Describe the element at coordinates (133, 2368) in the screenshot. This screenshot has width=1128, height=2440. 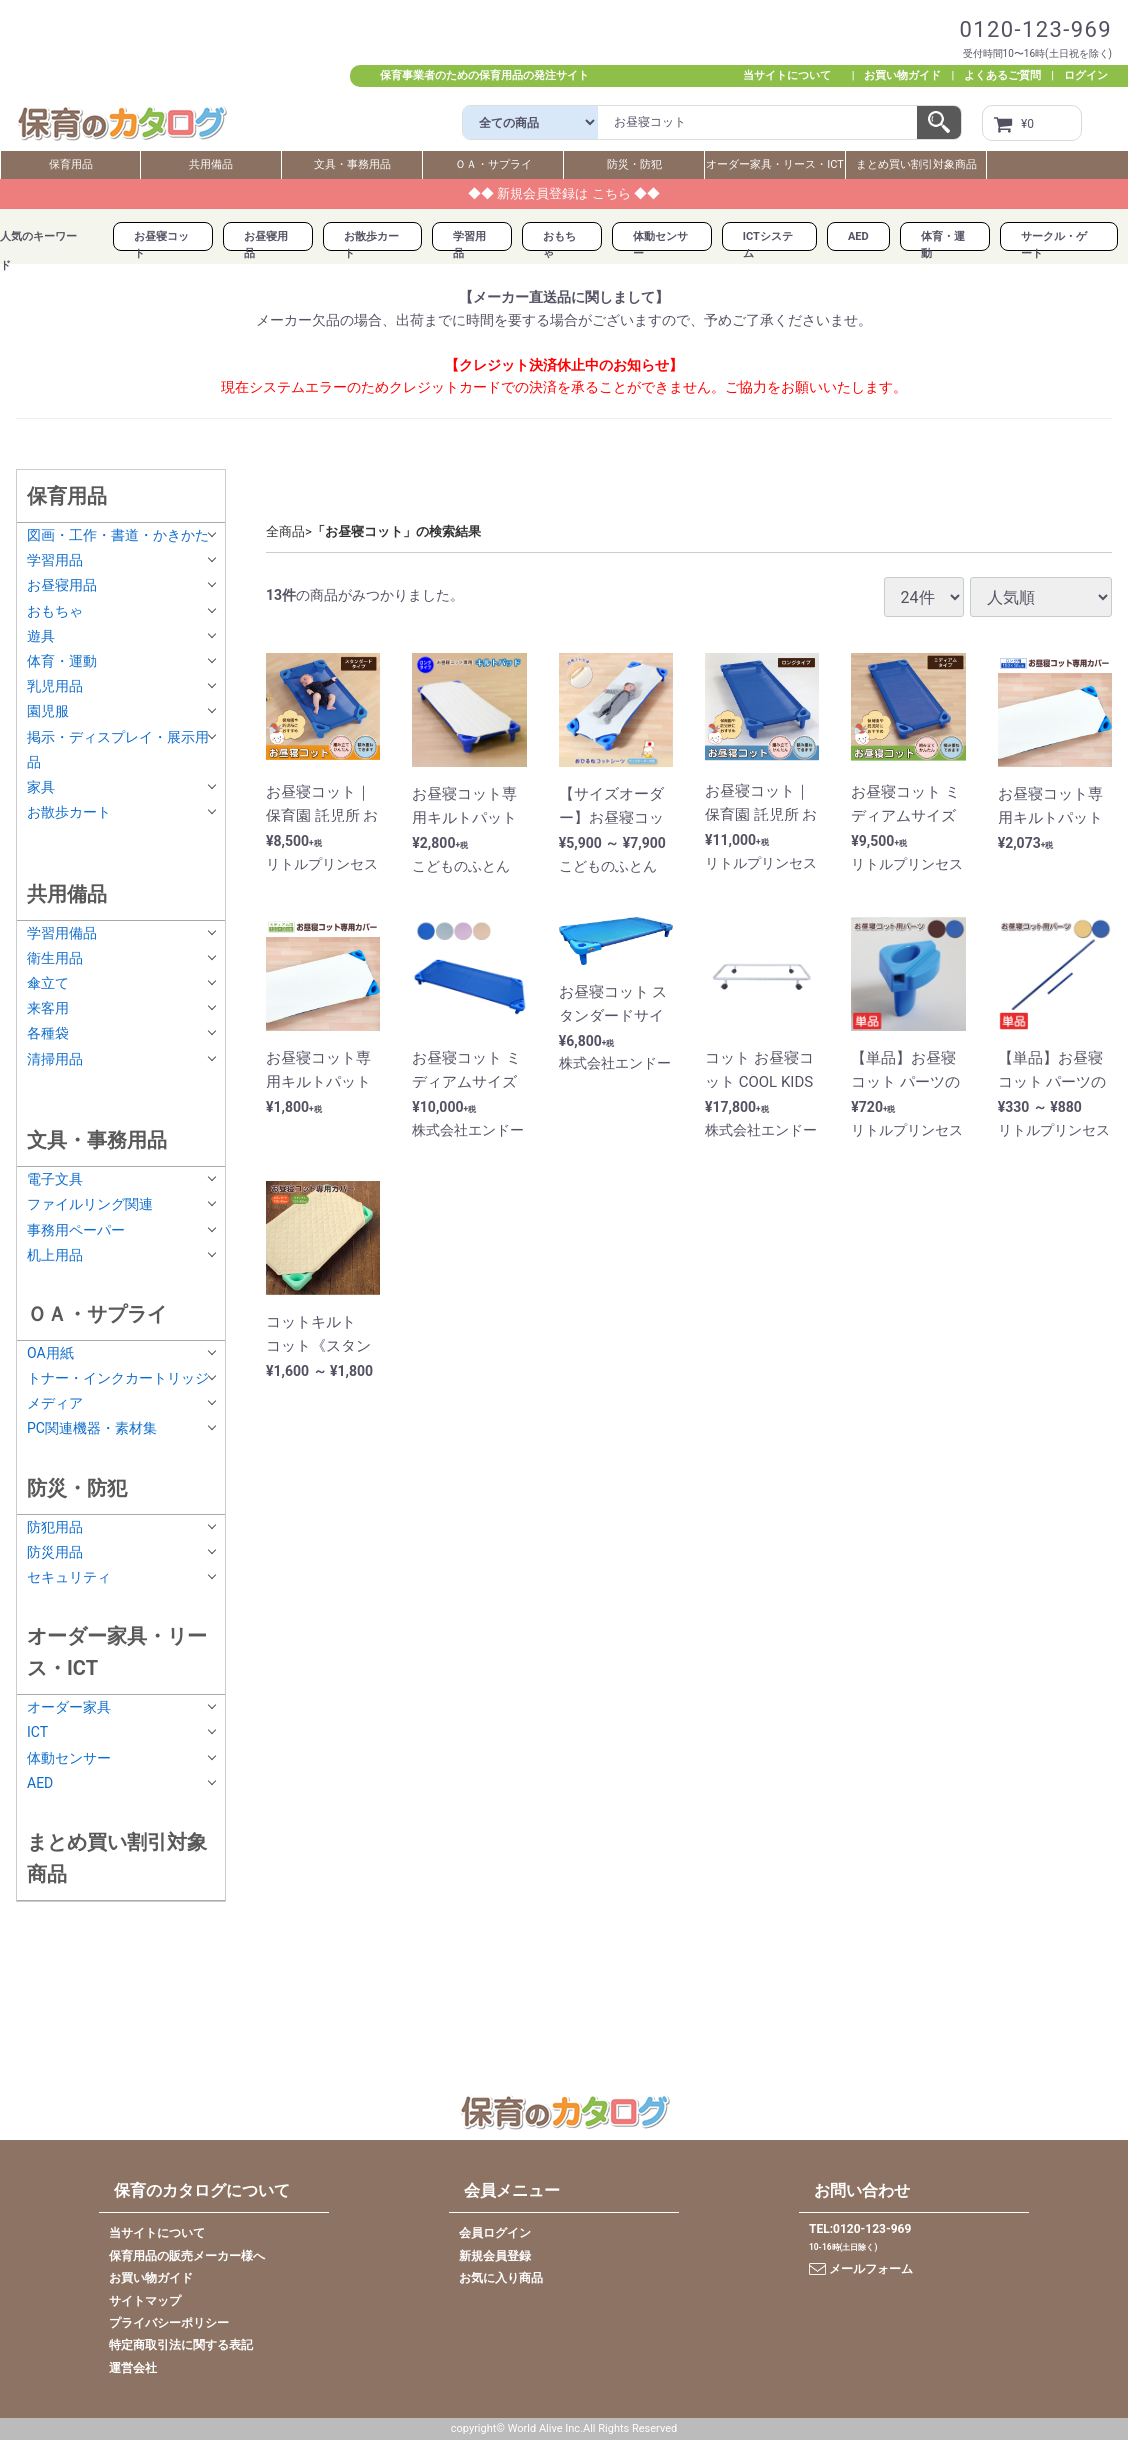
I see `運営会社` at that location.